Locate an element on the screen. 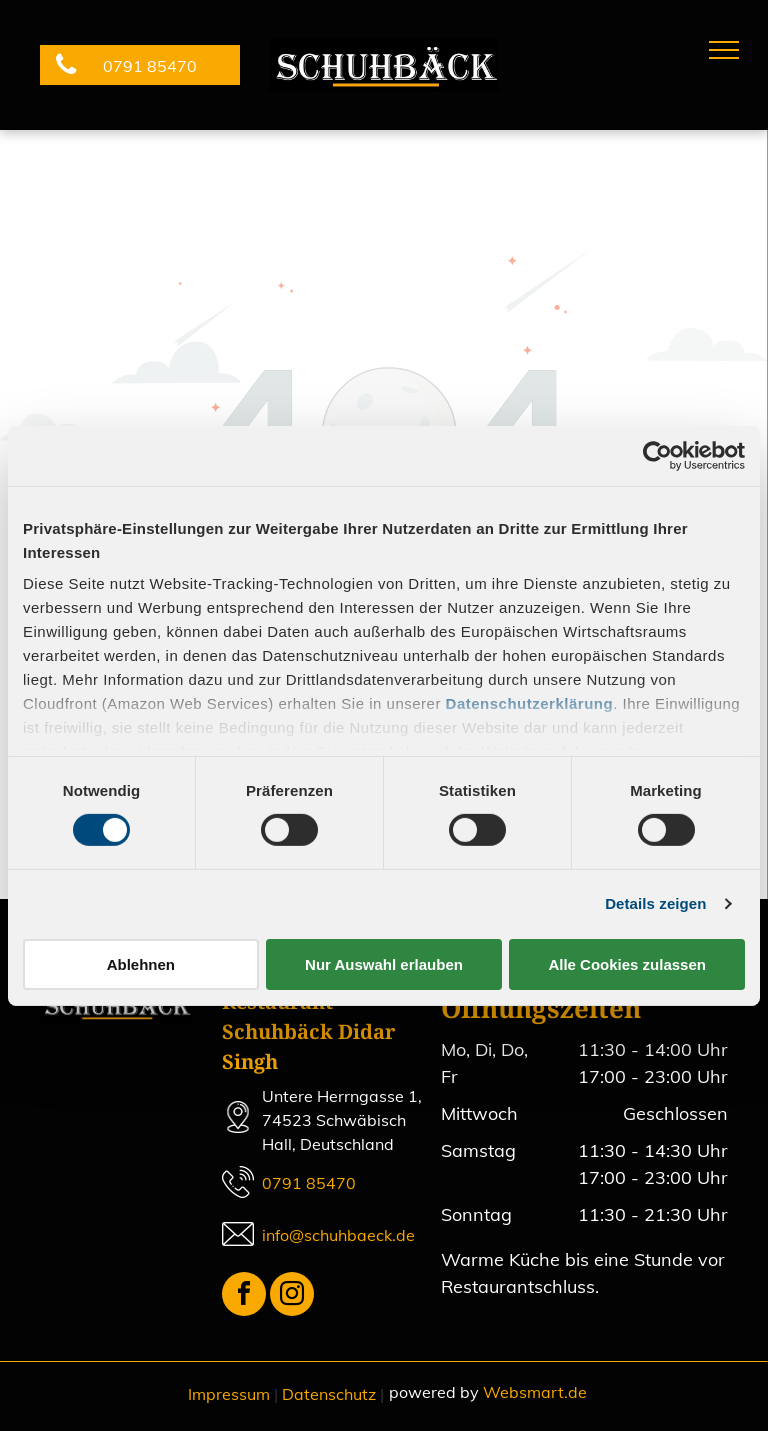  Ablehnen is located at coordinates (141, 964).